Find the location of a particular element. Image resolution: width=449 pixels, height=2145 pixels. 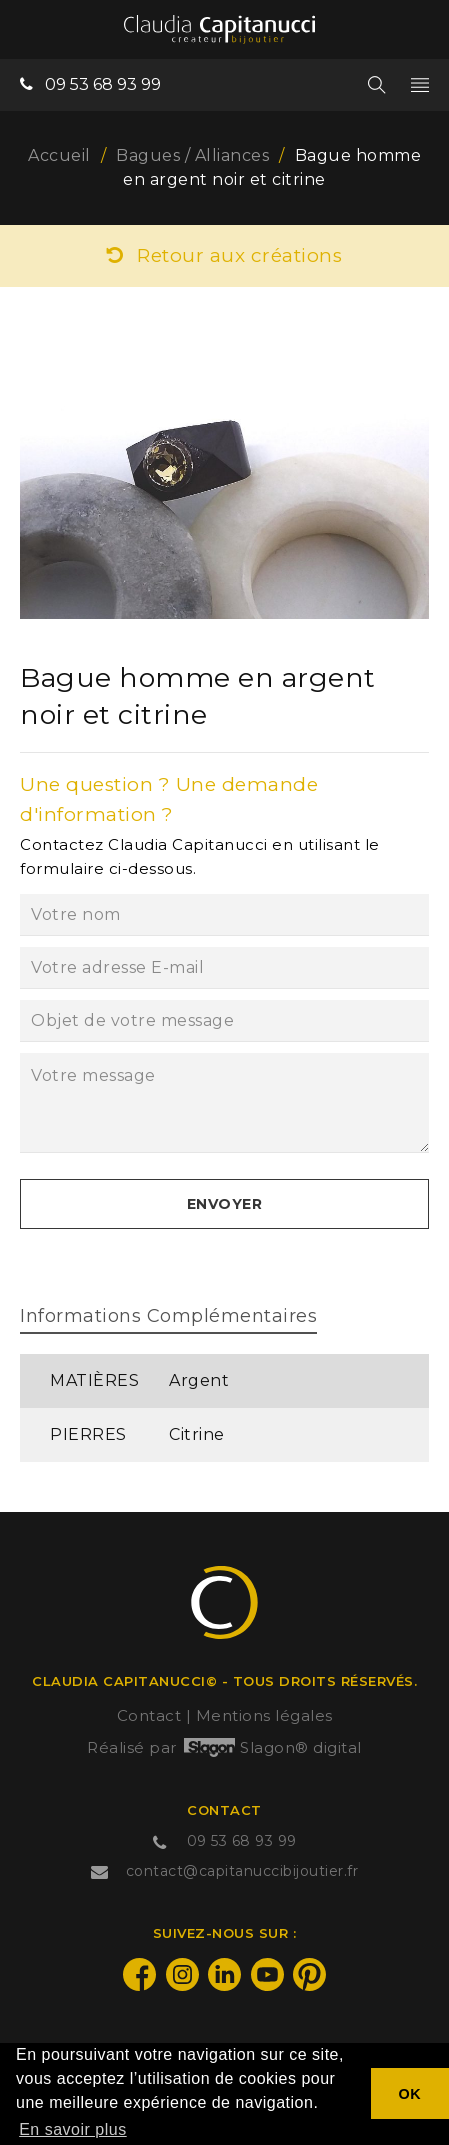

Mentions légales is located at coordinates (264, 1715).